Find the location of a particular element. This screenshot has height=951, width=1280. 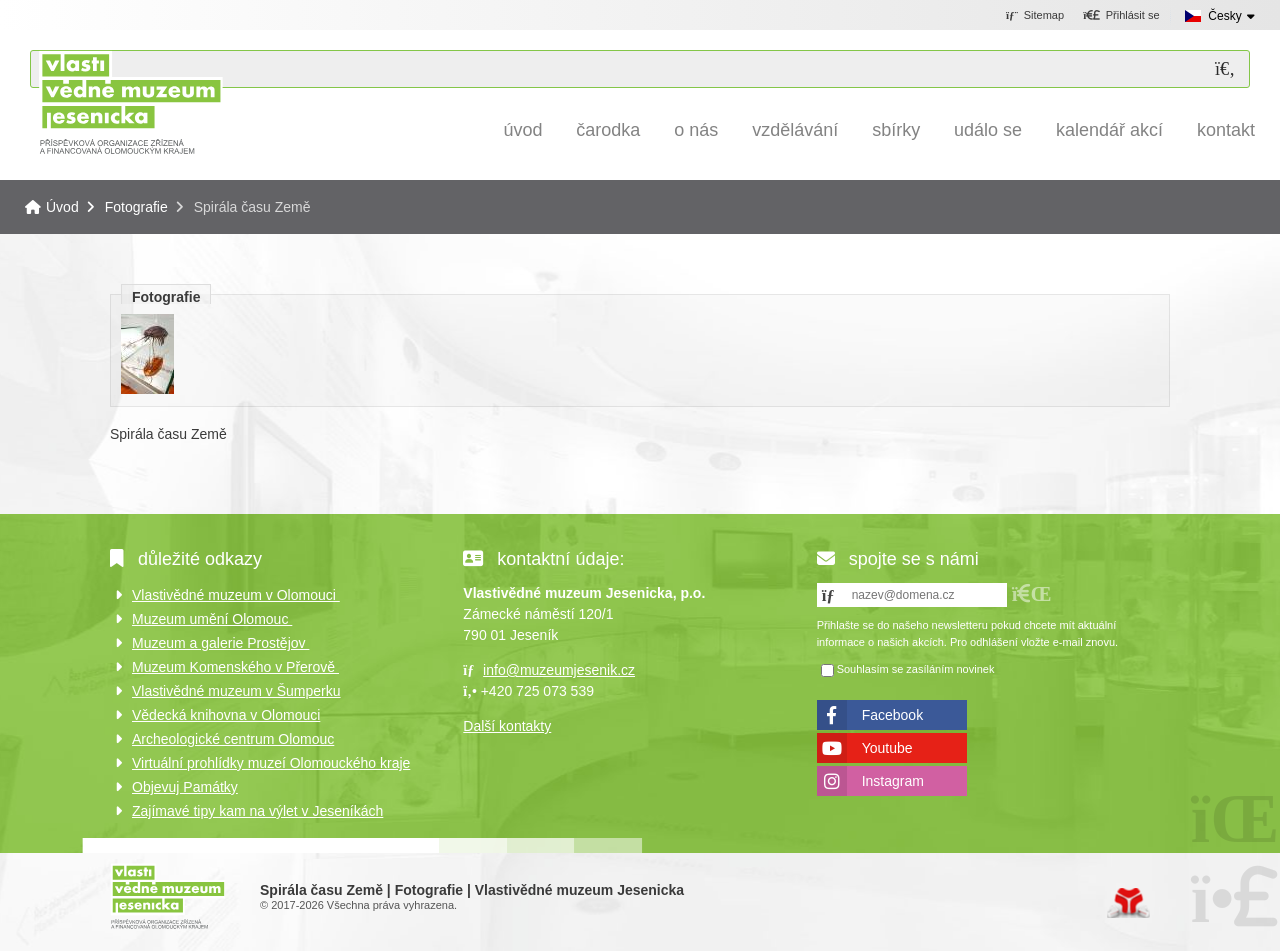

Vlastivědné muzeum v Šumperku is located at coordinates (236, 691).